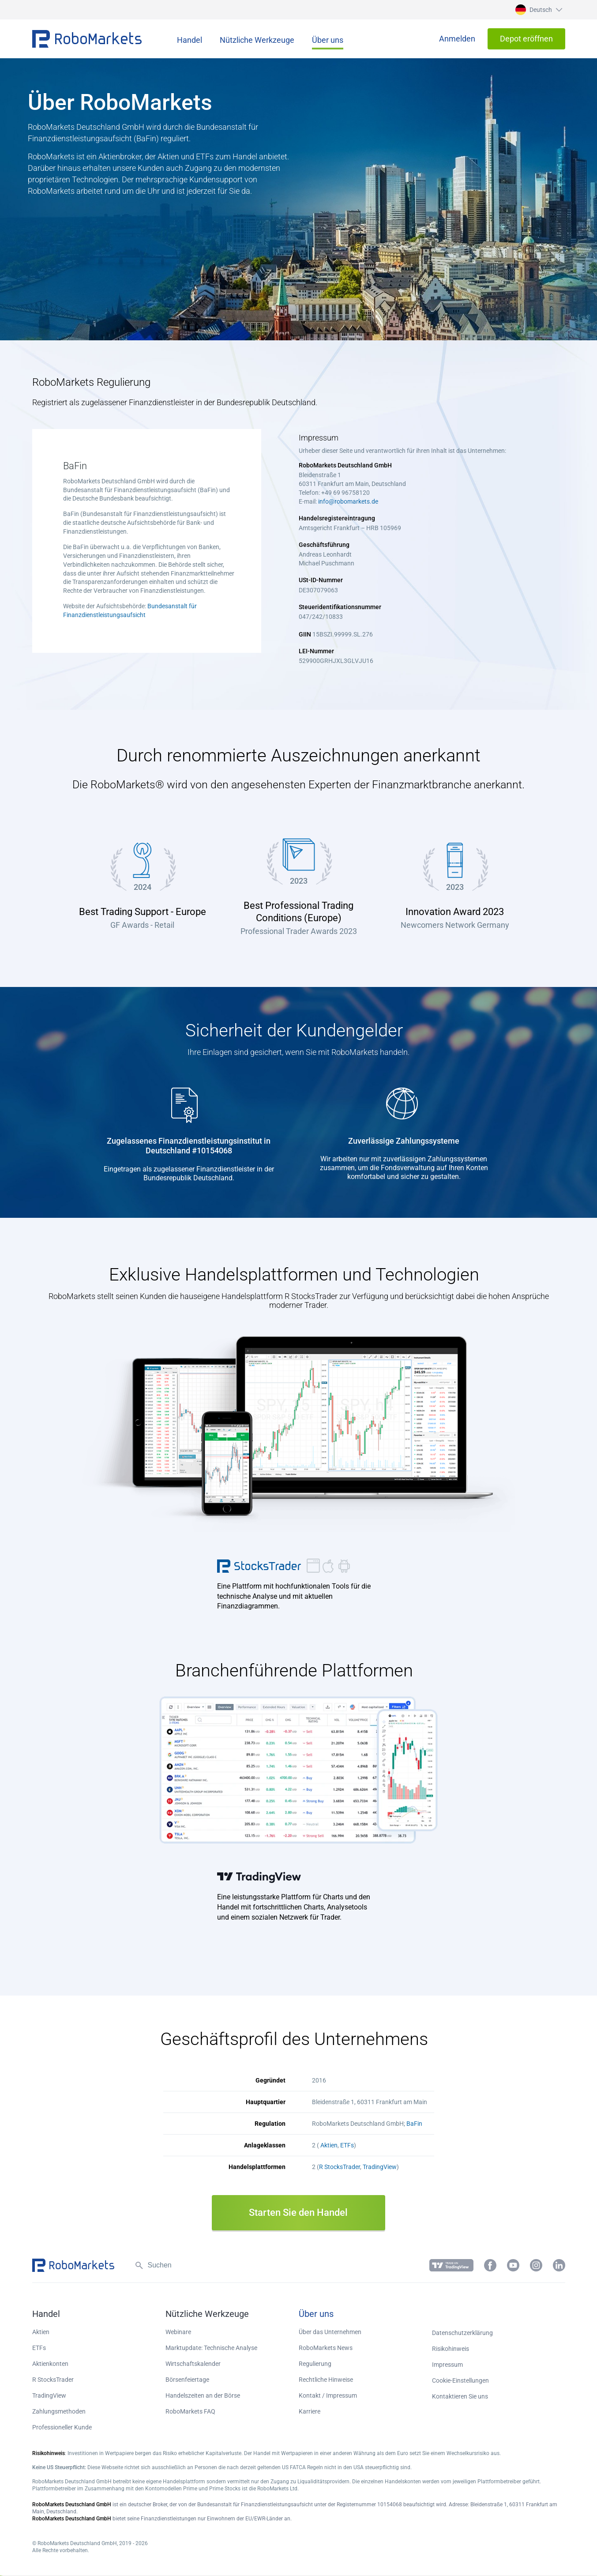 The image size is (597, 2576). What do you see at coordinates (450, 2348) in the screenshot?
I see `Risikohinweis` at bounding box center [450, 2348].